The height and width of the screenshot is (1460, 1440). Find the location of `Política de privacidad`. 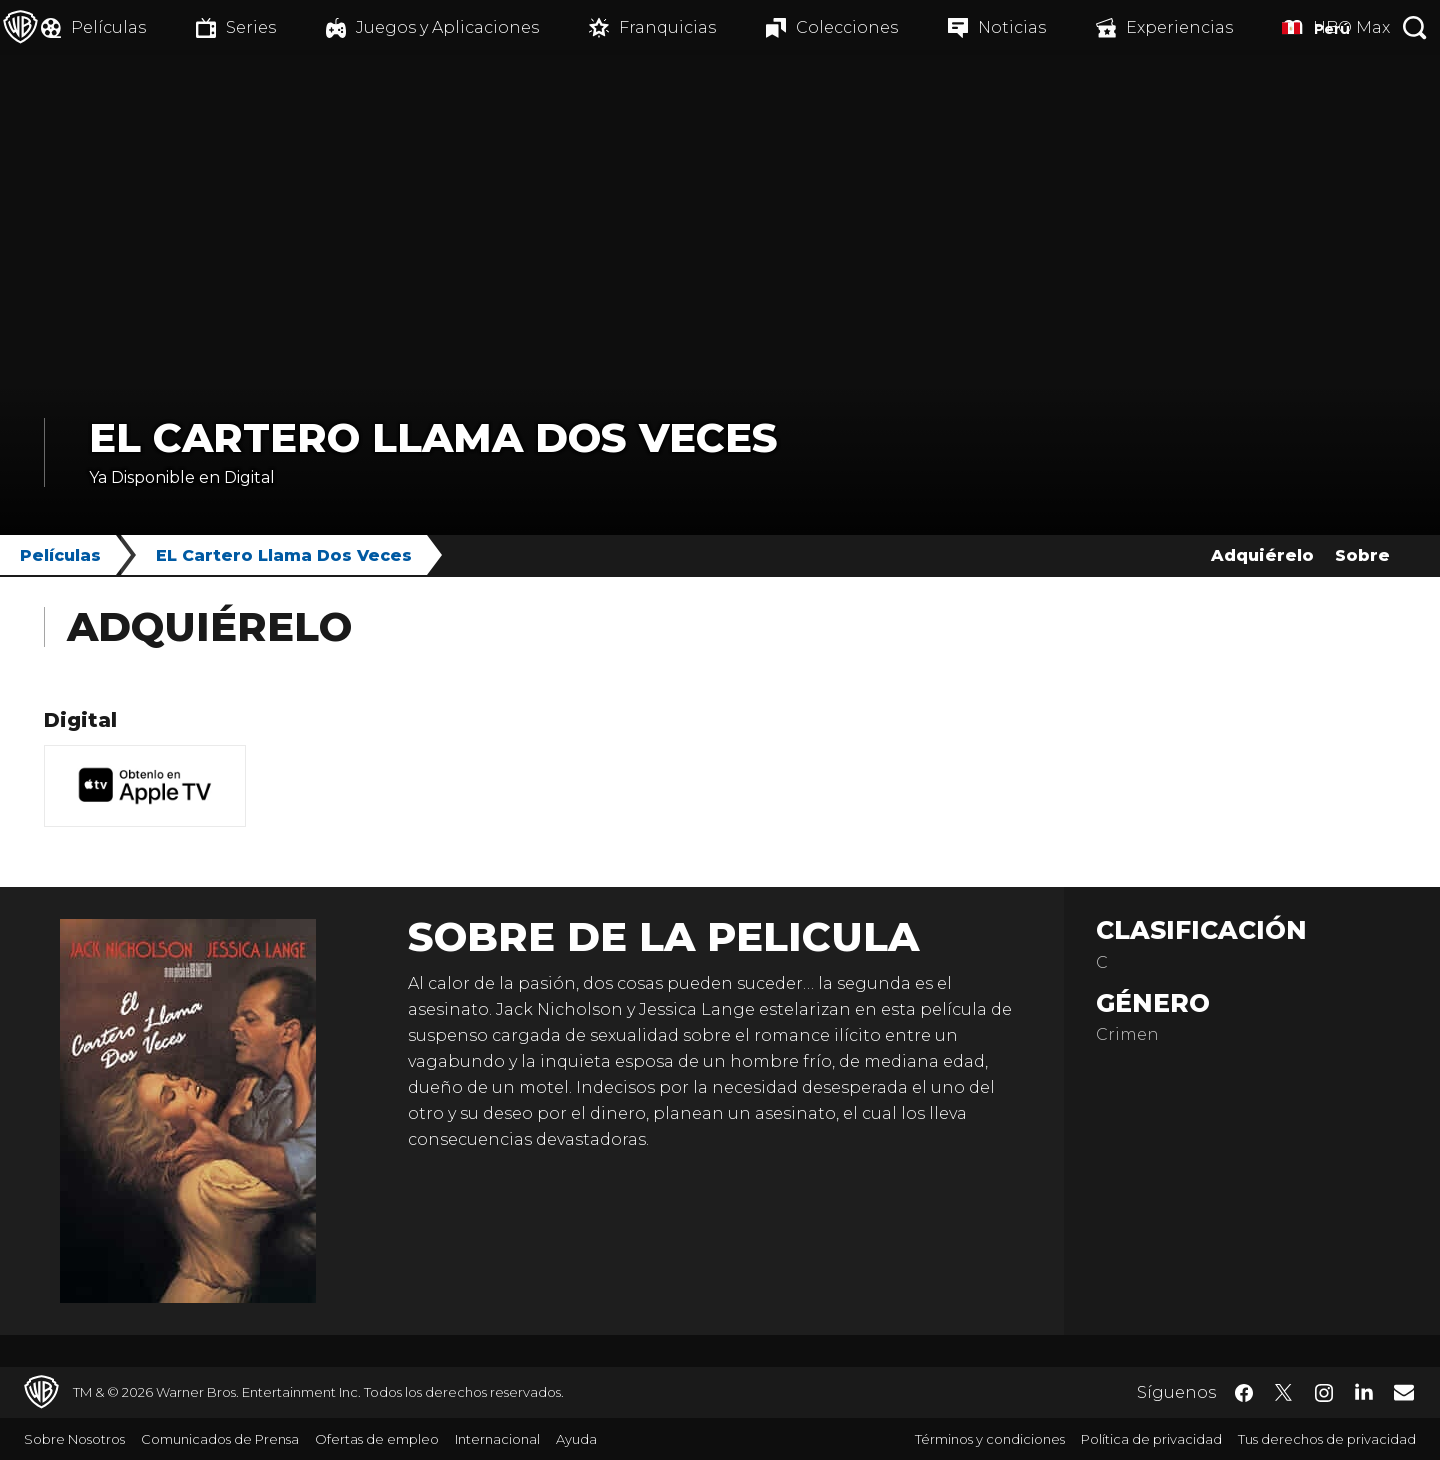

Política de privacidad is located at coordinates (1151, 1439).